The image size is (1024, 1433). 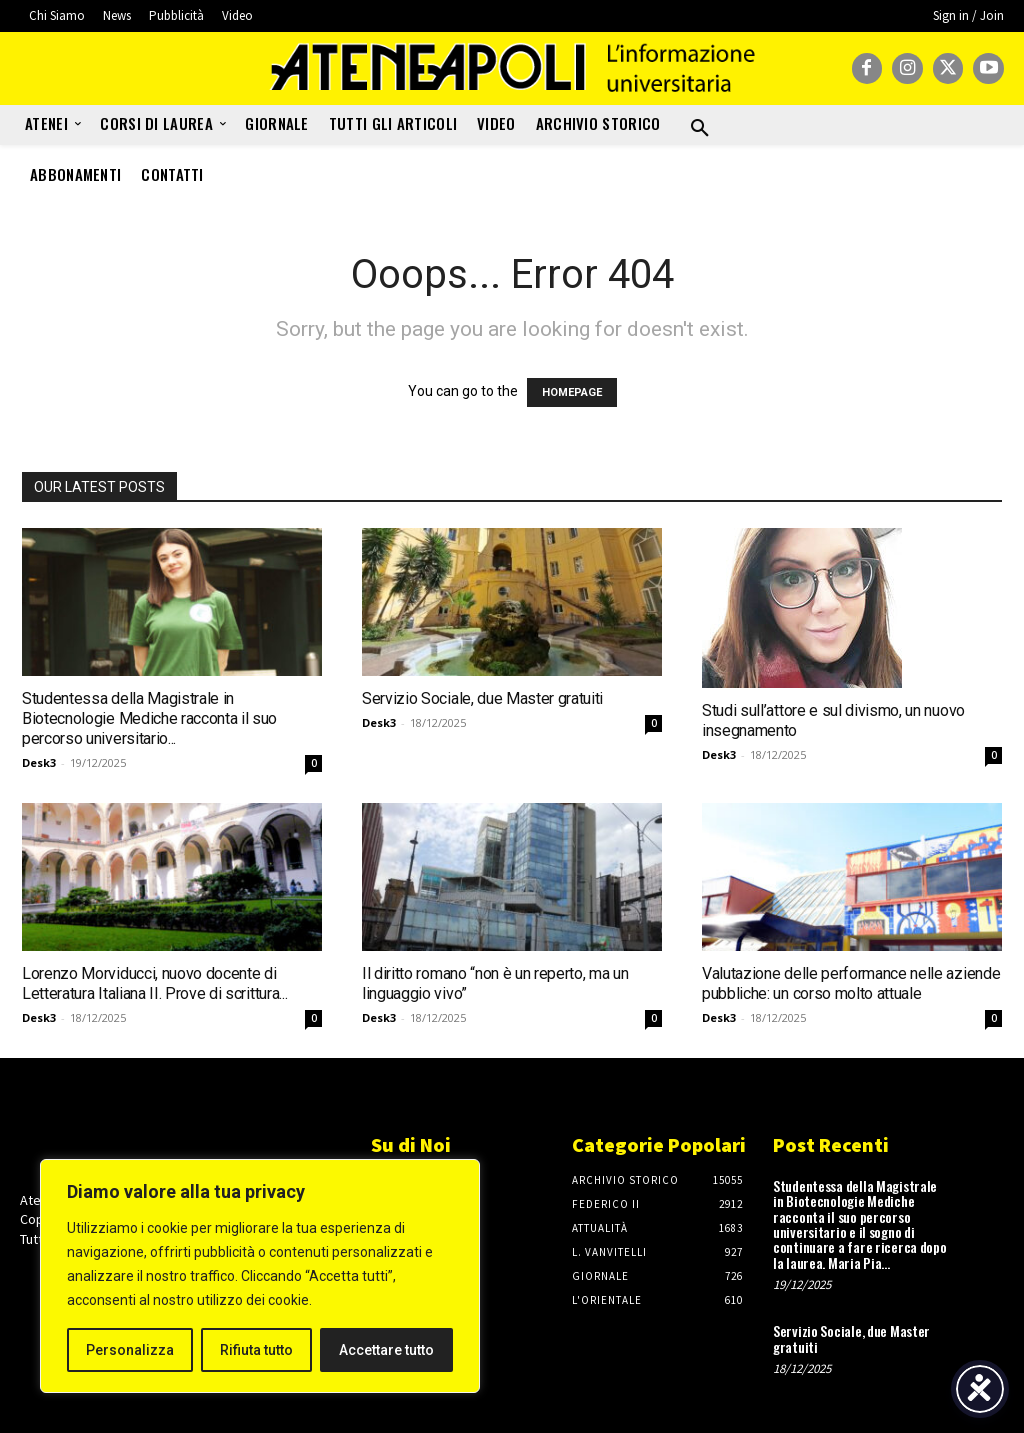 What do you see at coordinates (572, 392) in the screenshot?
I see `HOMEPAGE` at bounding box center [572, 392].